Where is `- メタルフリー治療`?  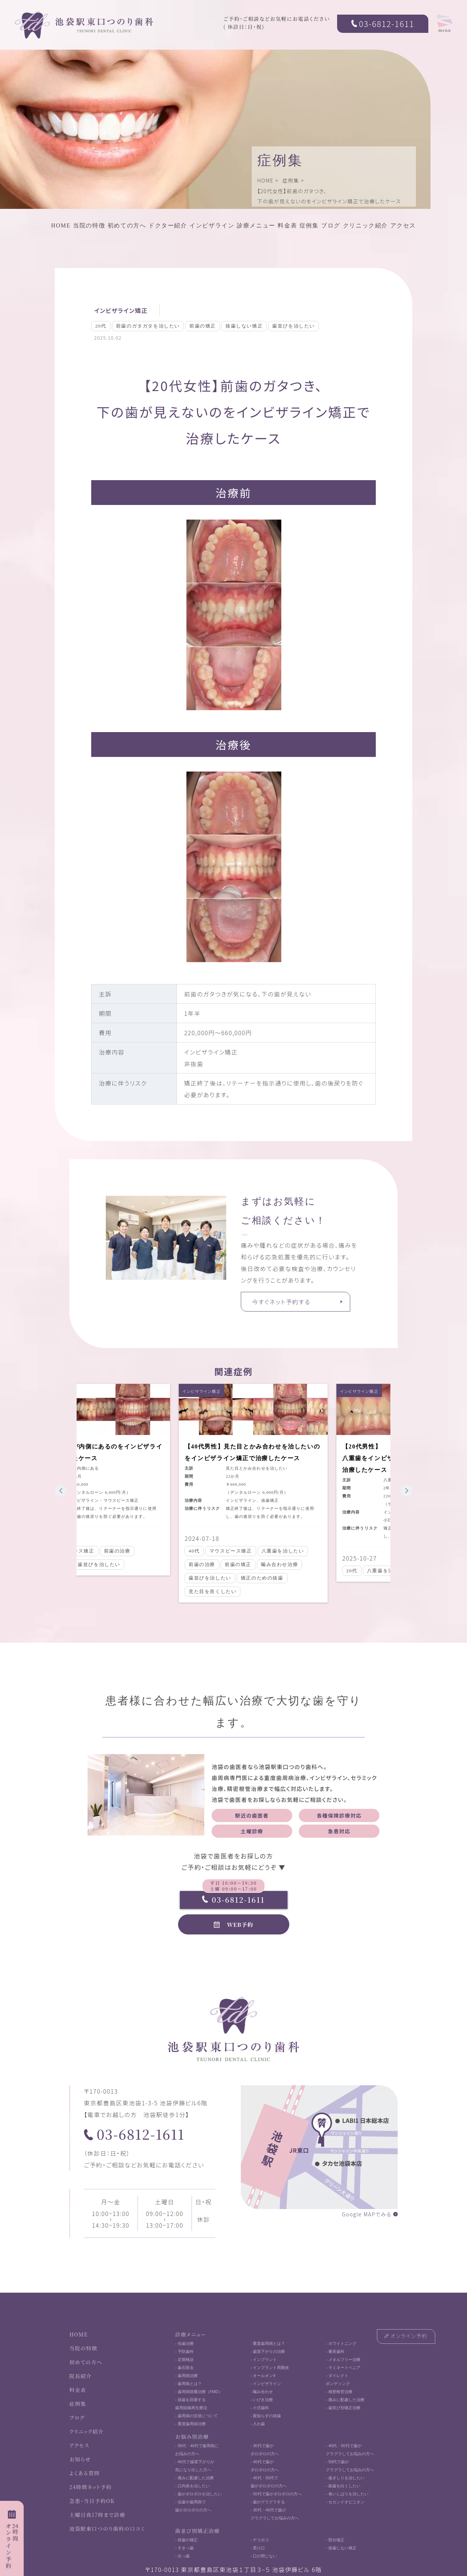 - メタルフリー治療 is located at coordinates (343, 2359).